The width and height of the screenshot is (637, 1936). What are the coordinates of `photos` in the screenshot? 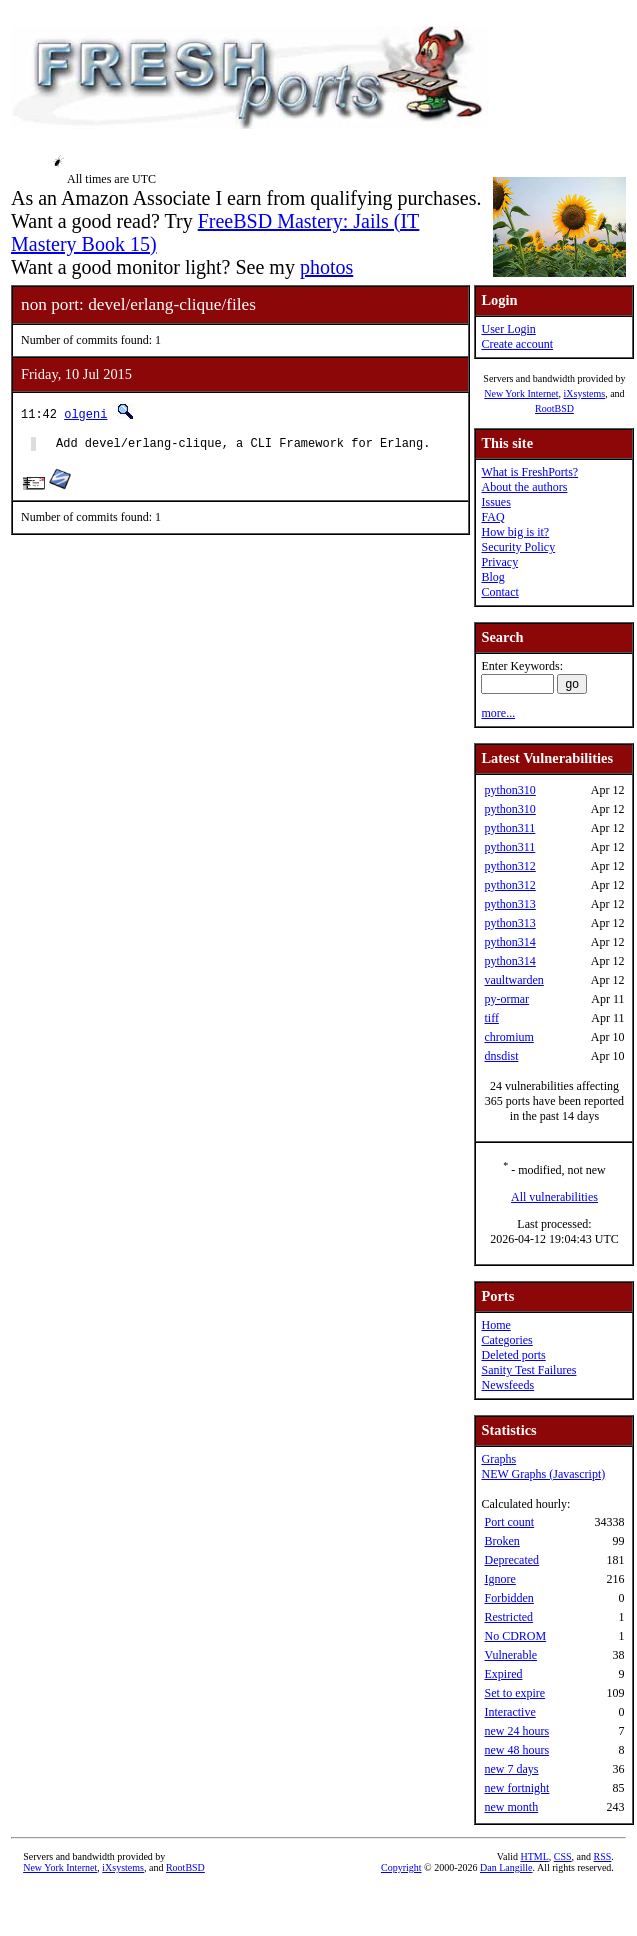 It's located at (326, 267).